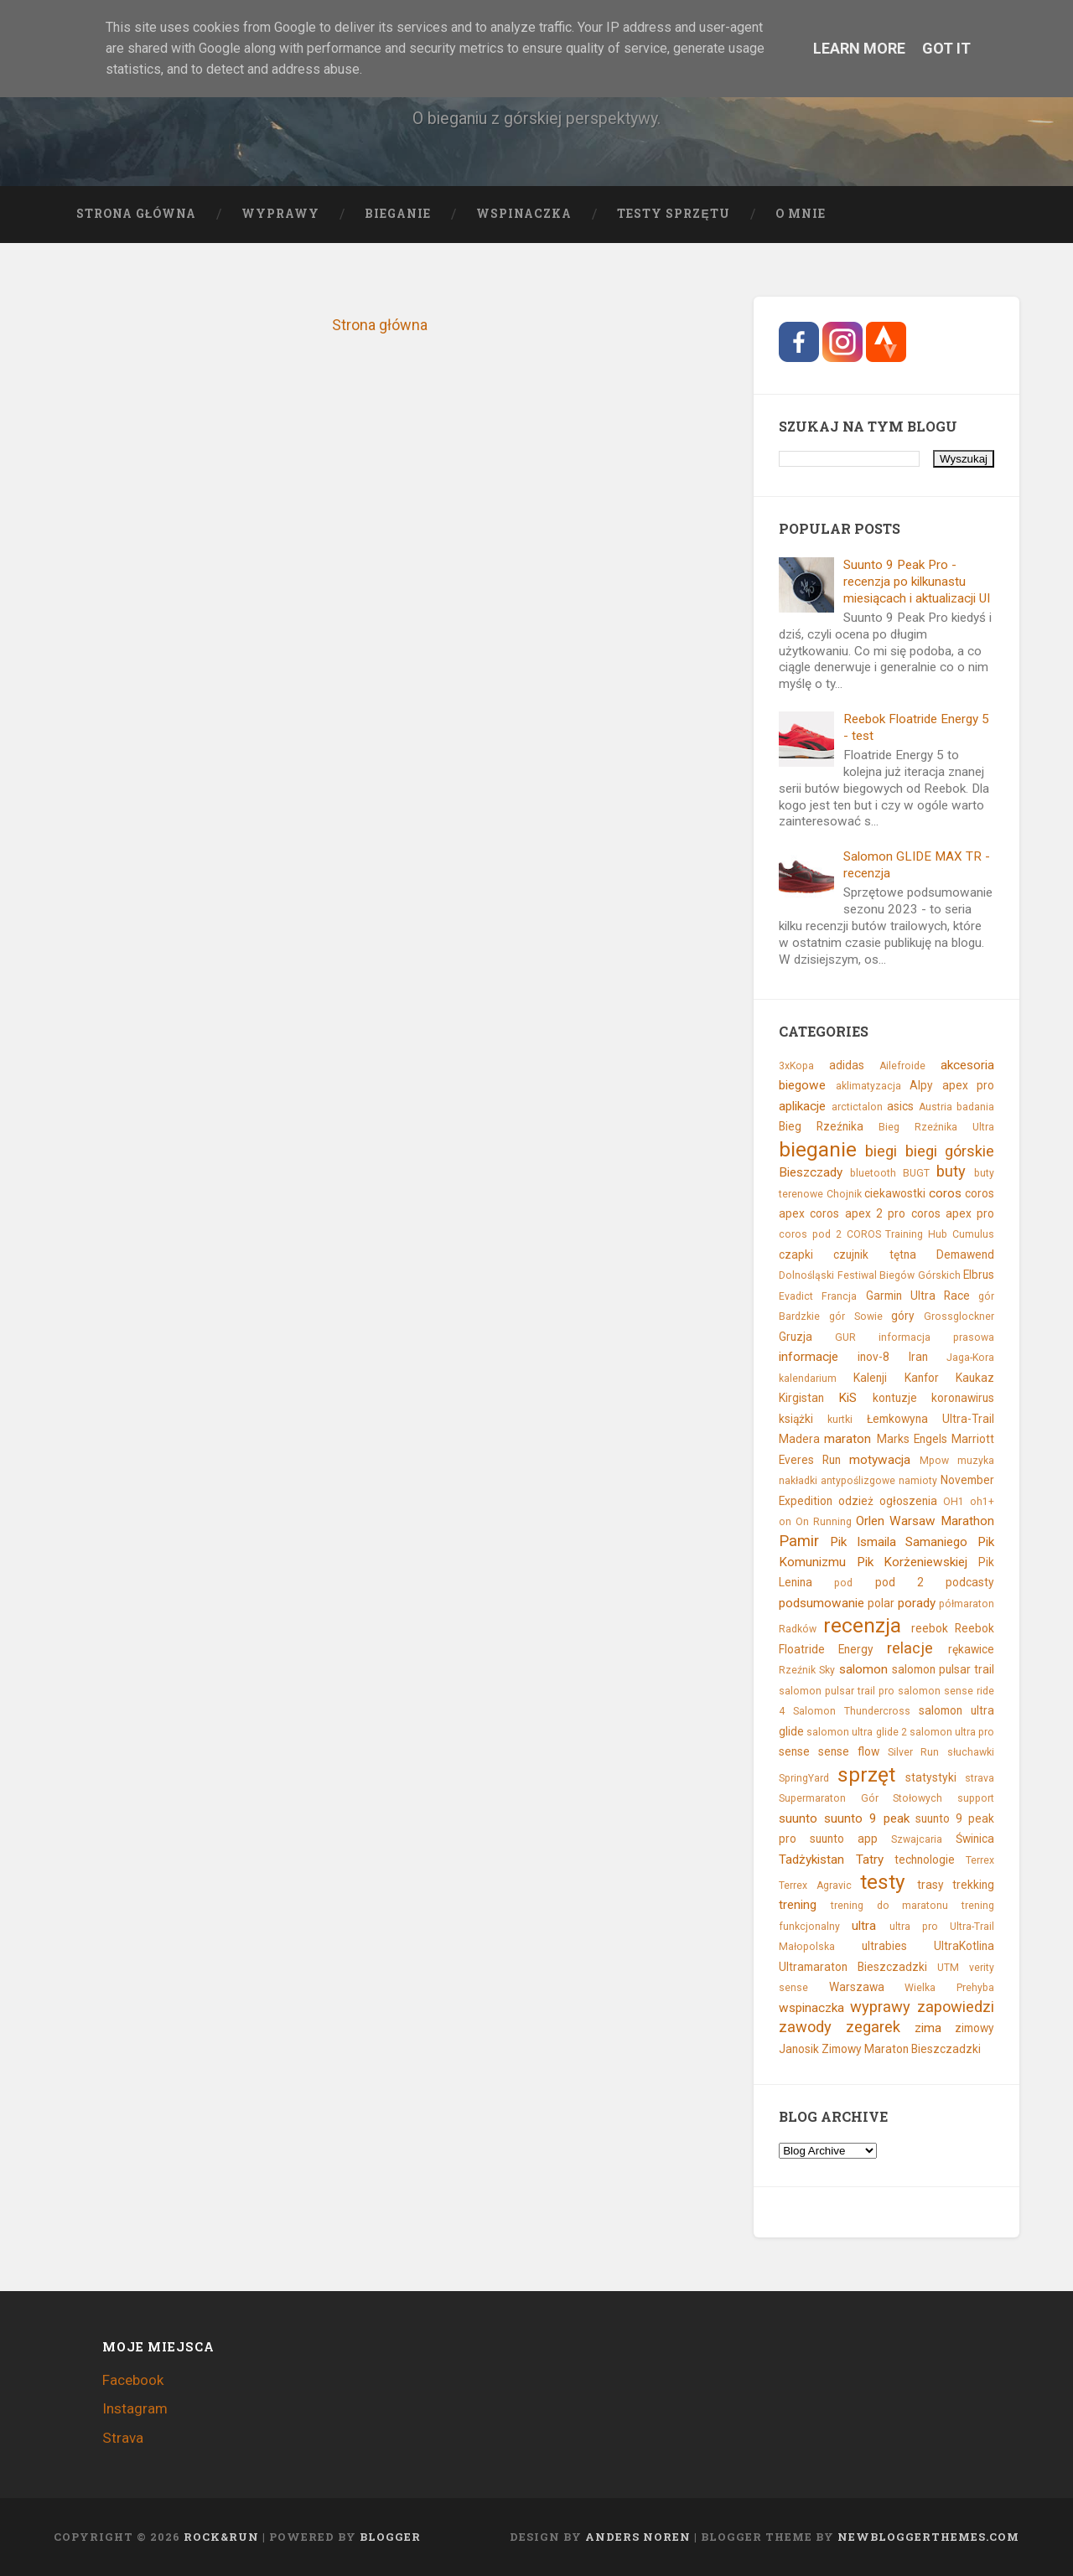 The height and width of the screenshot is (2576, 1073). What do you see at coordinates (844, 1194) in the screenshot?
I see `Chojnik` at bounding box center [844, 1194].